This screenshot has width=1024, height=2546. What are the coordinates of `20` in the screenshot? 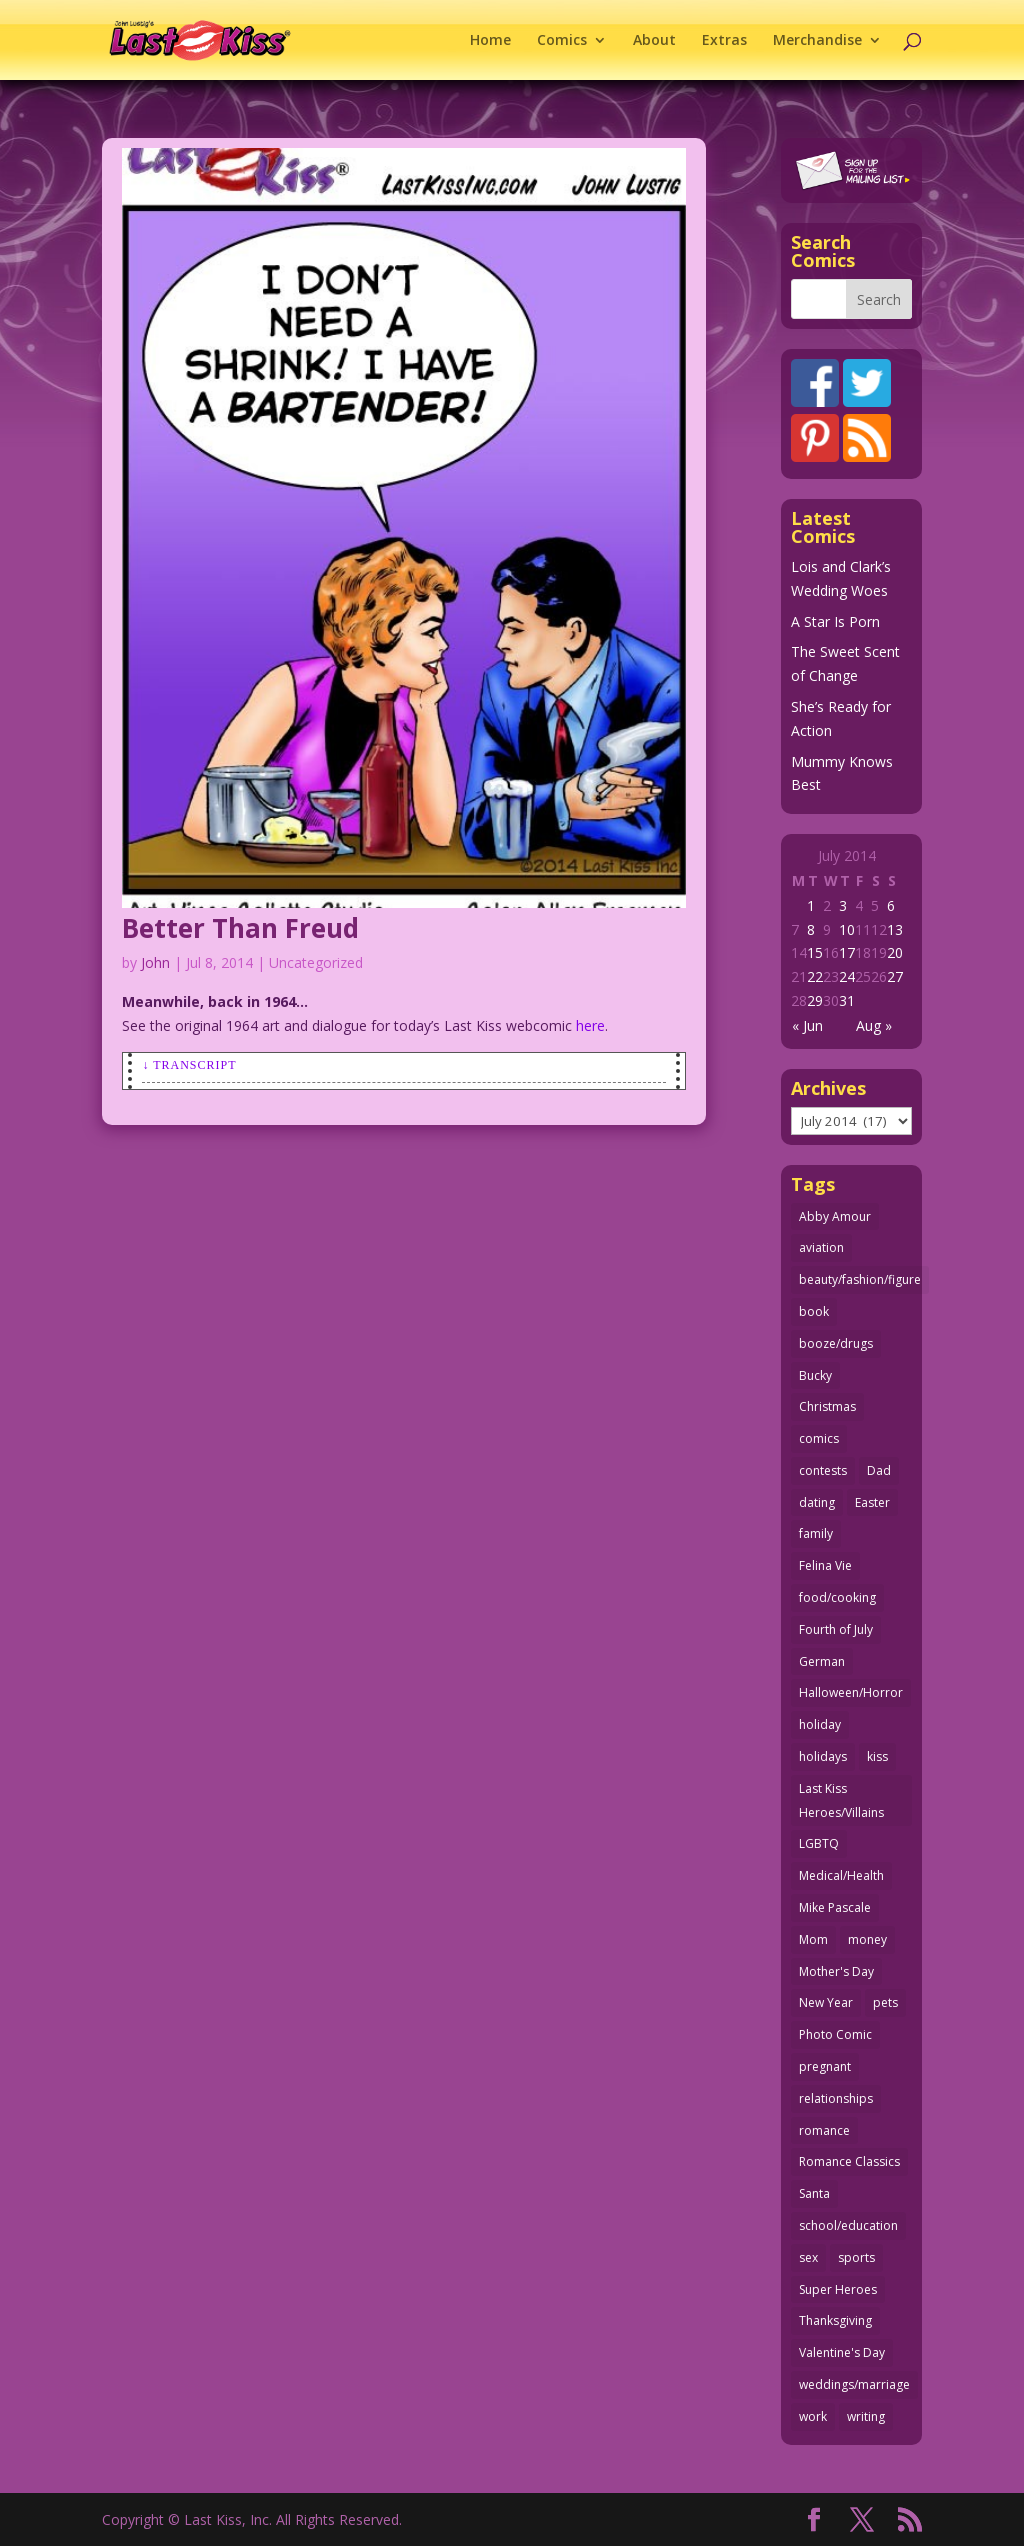 It's located at (895, 952).